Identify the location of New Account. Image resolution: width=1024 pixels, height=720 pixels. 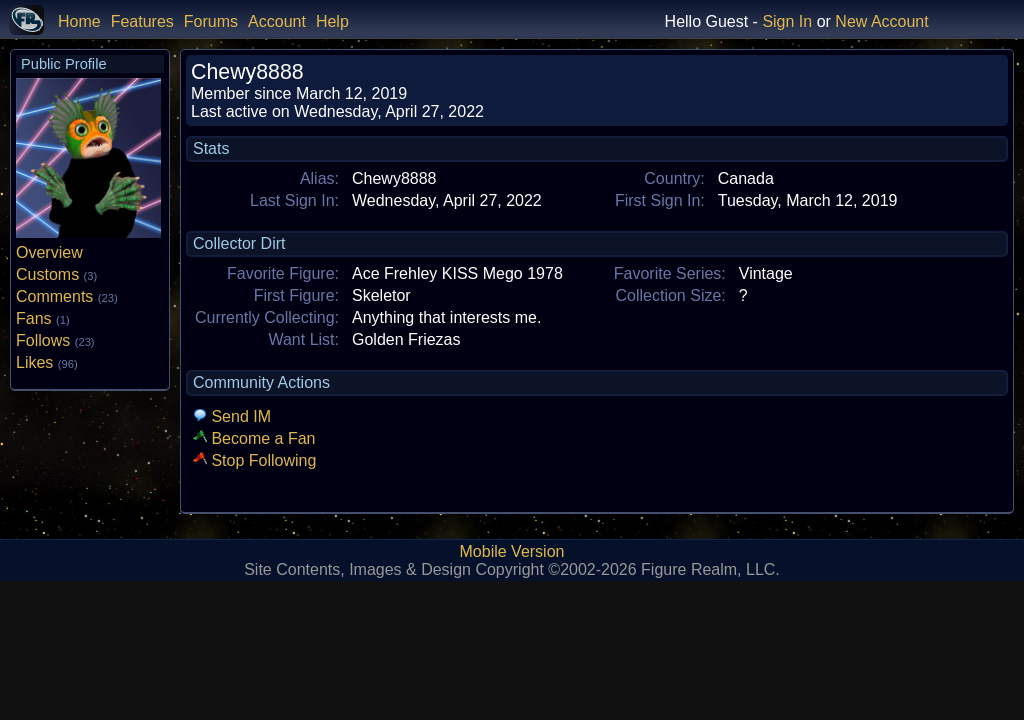
(881, 21).